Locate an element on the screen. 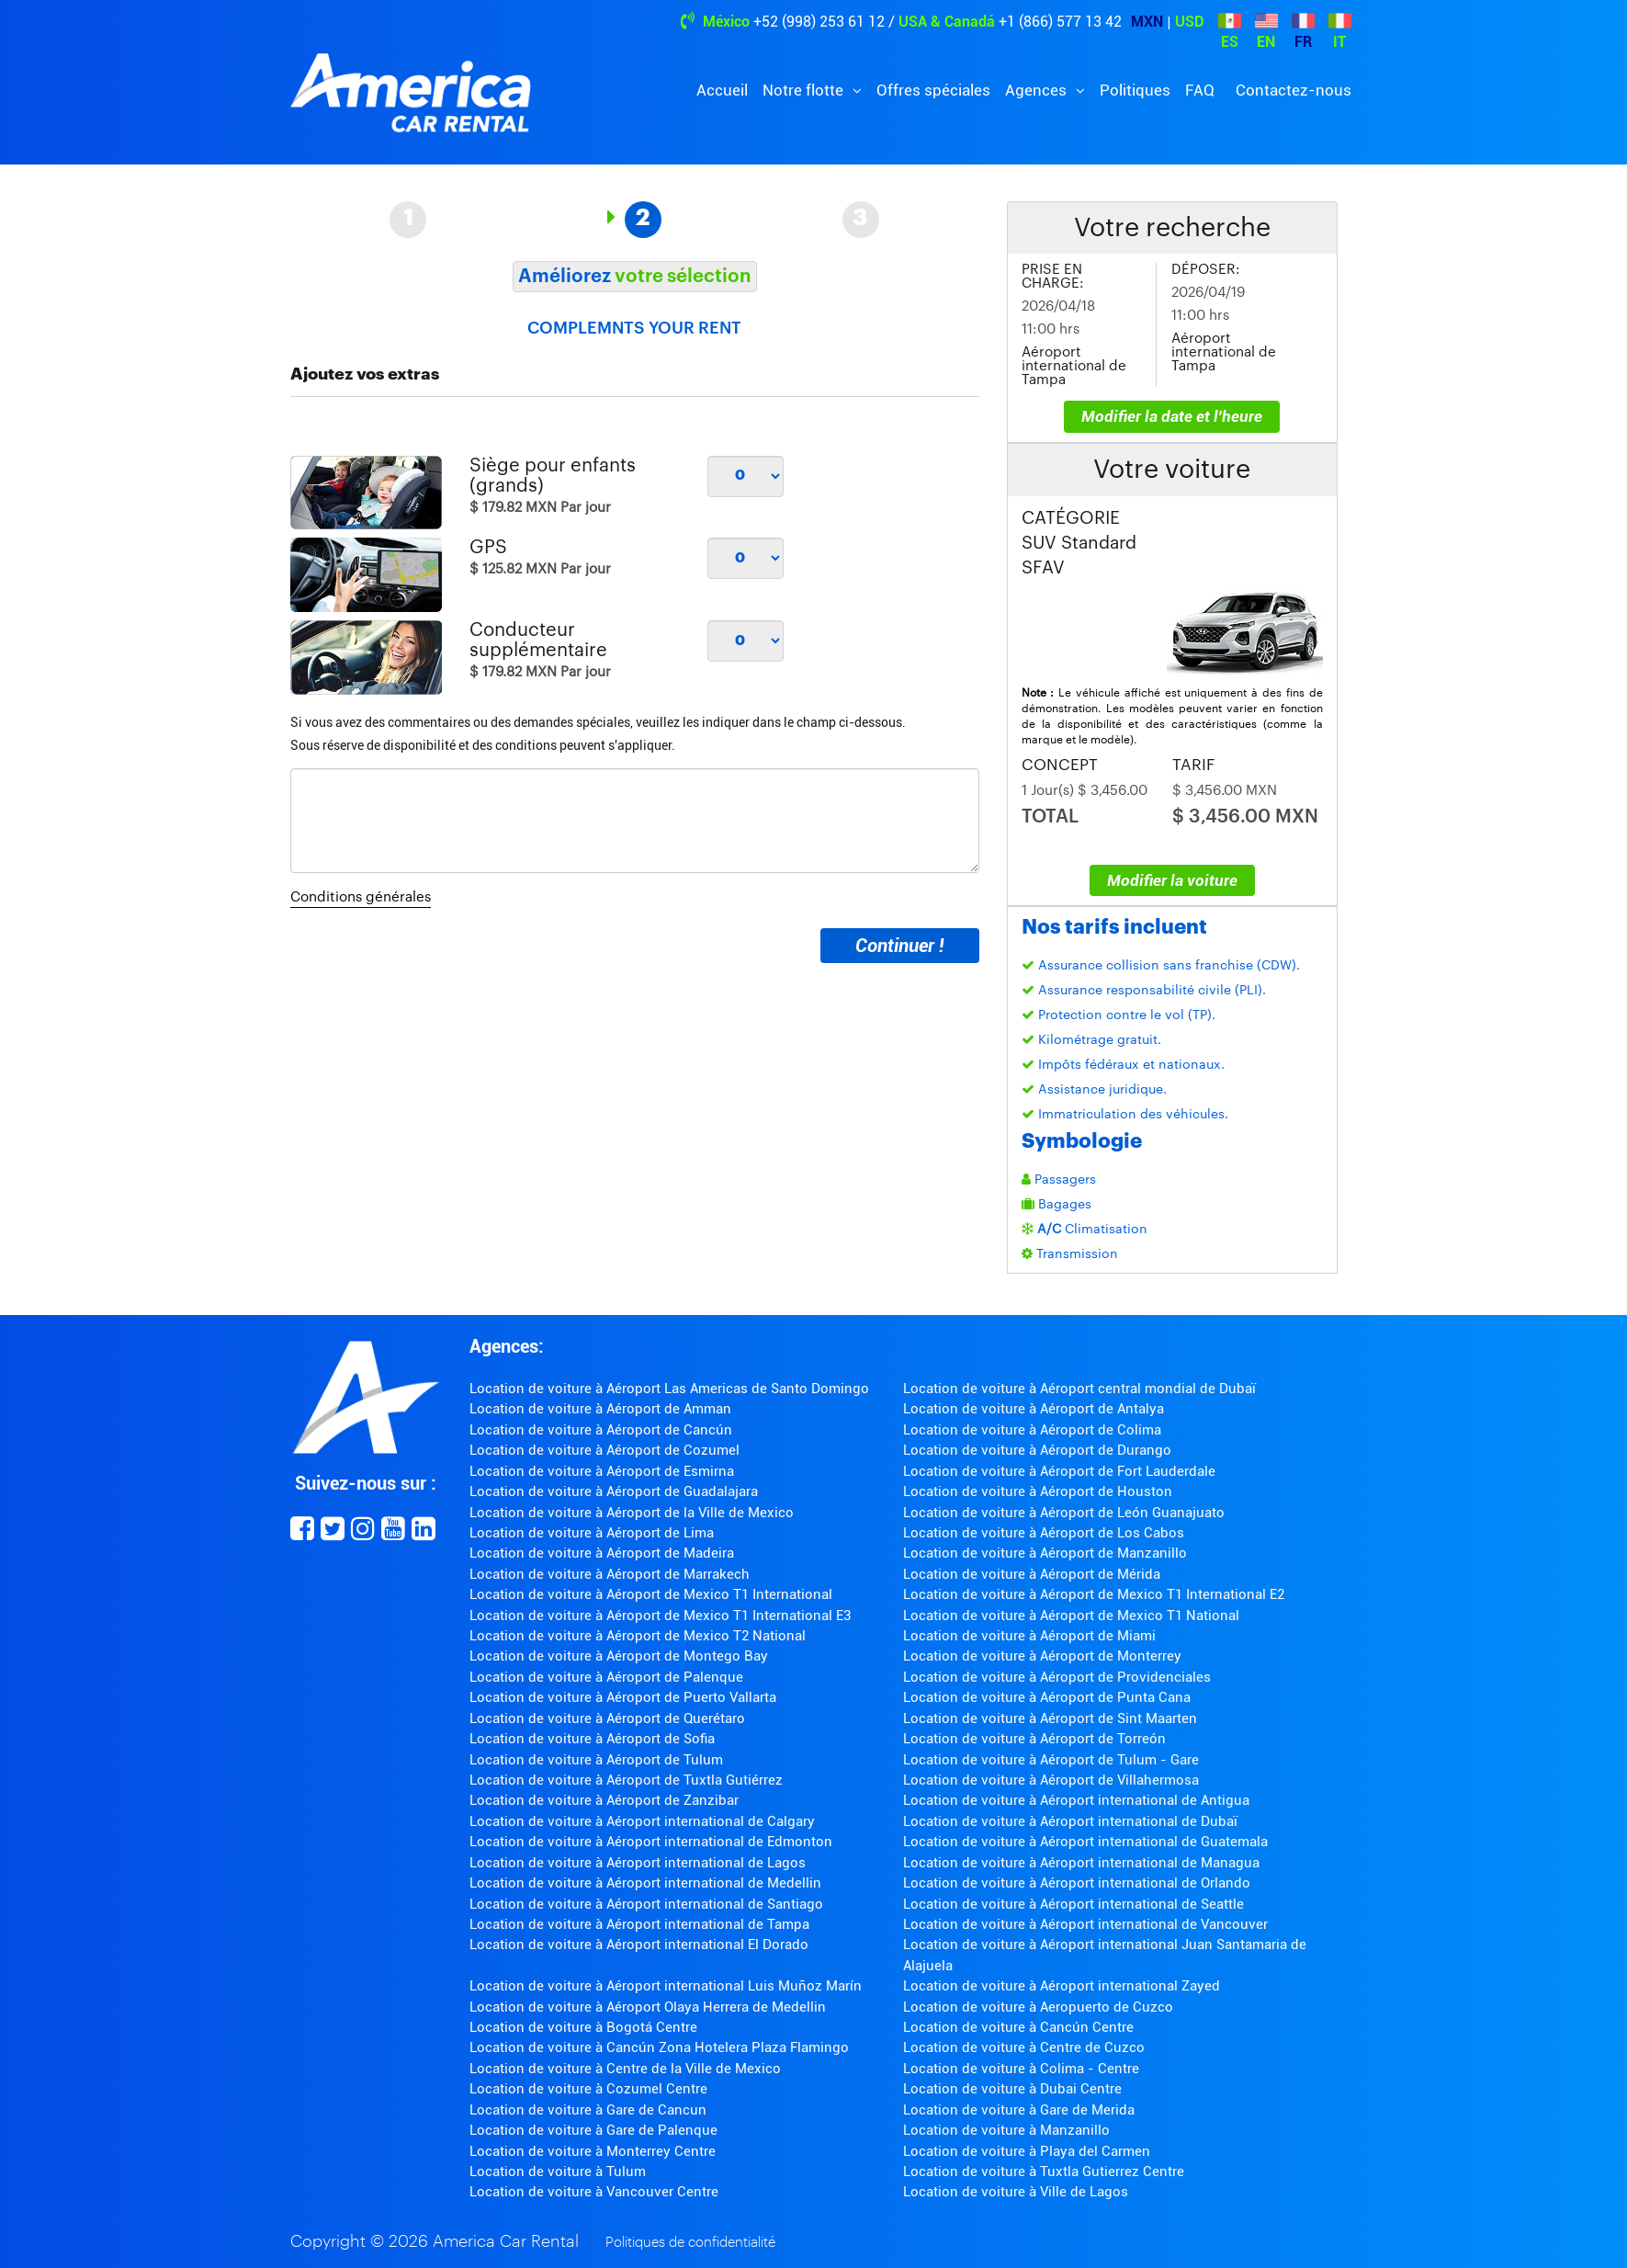 The image size is (1627, 2268). Notre flotte is located at coordinates (805, 90).